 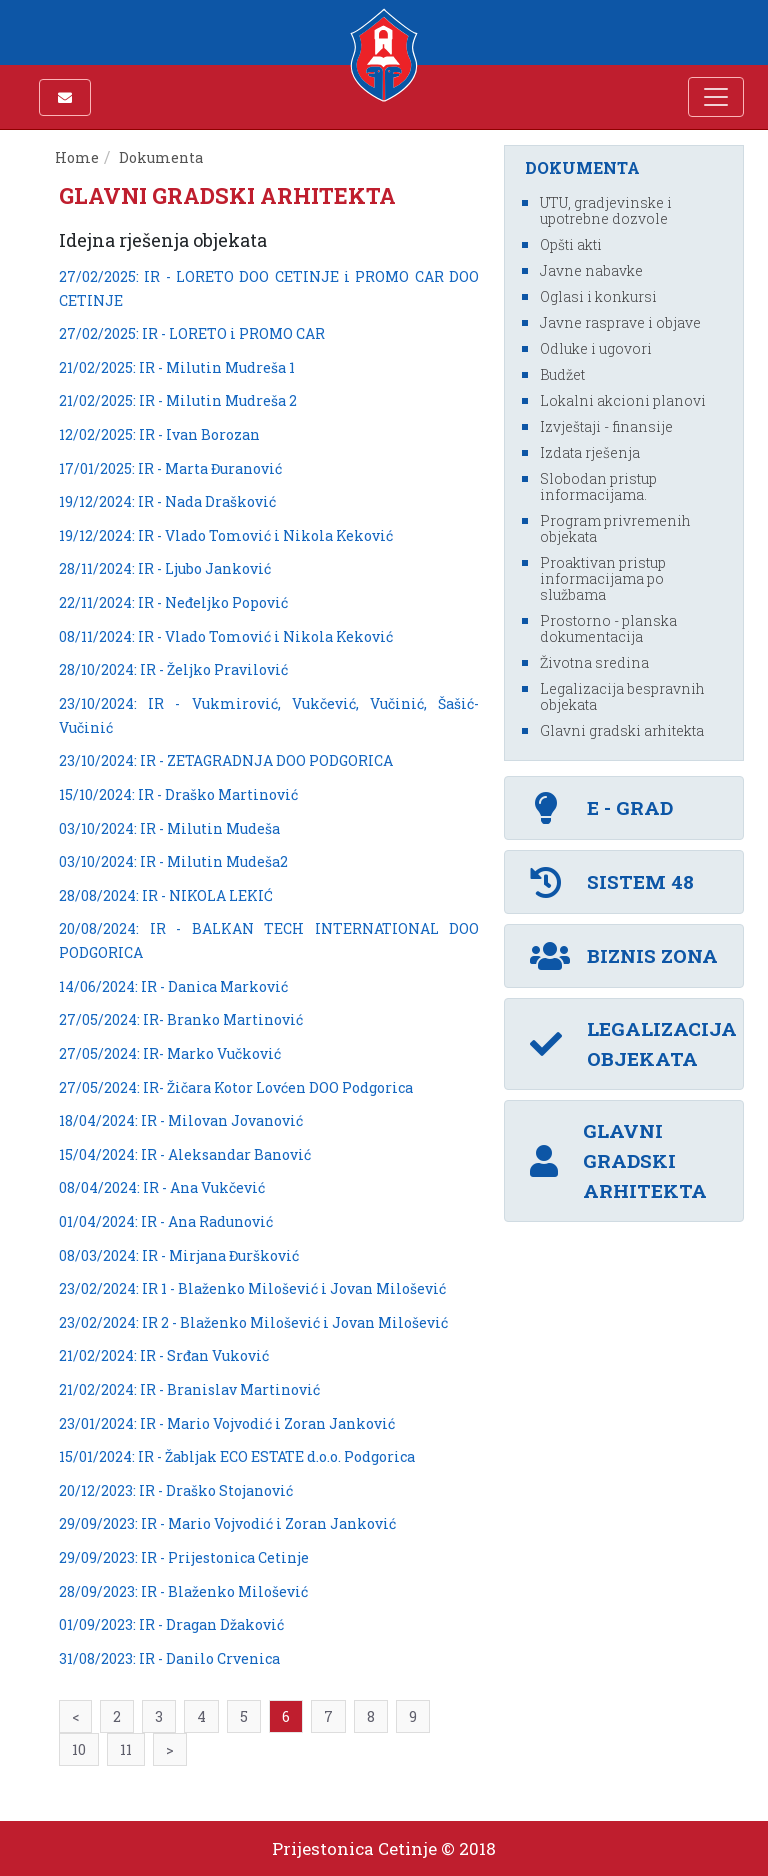 What do you see at coordinates (164, 1355) in the screenshot?
I see `21/02/2024: IR - Srđan Vuković` at bounding box center [164, 1355].